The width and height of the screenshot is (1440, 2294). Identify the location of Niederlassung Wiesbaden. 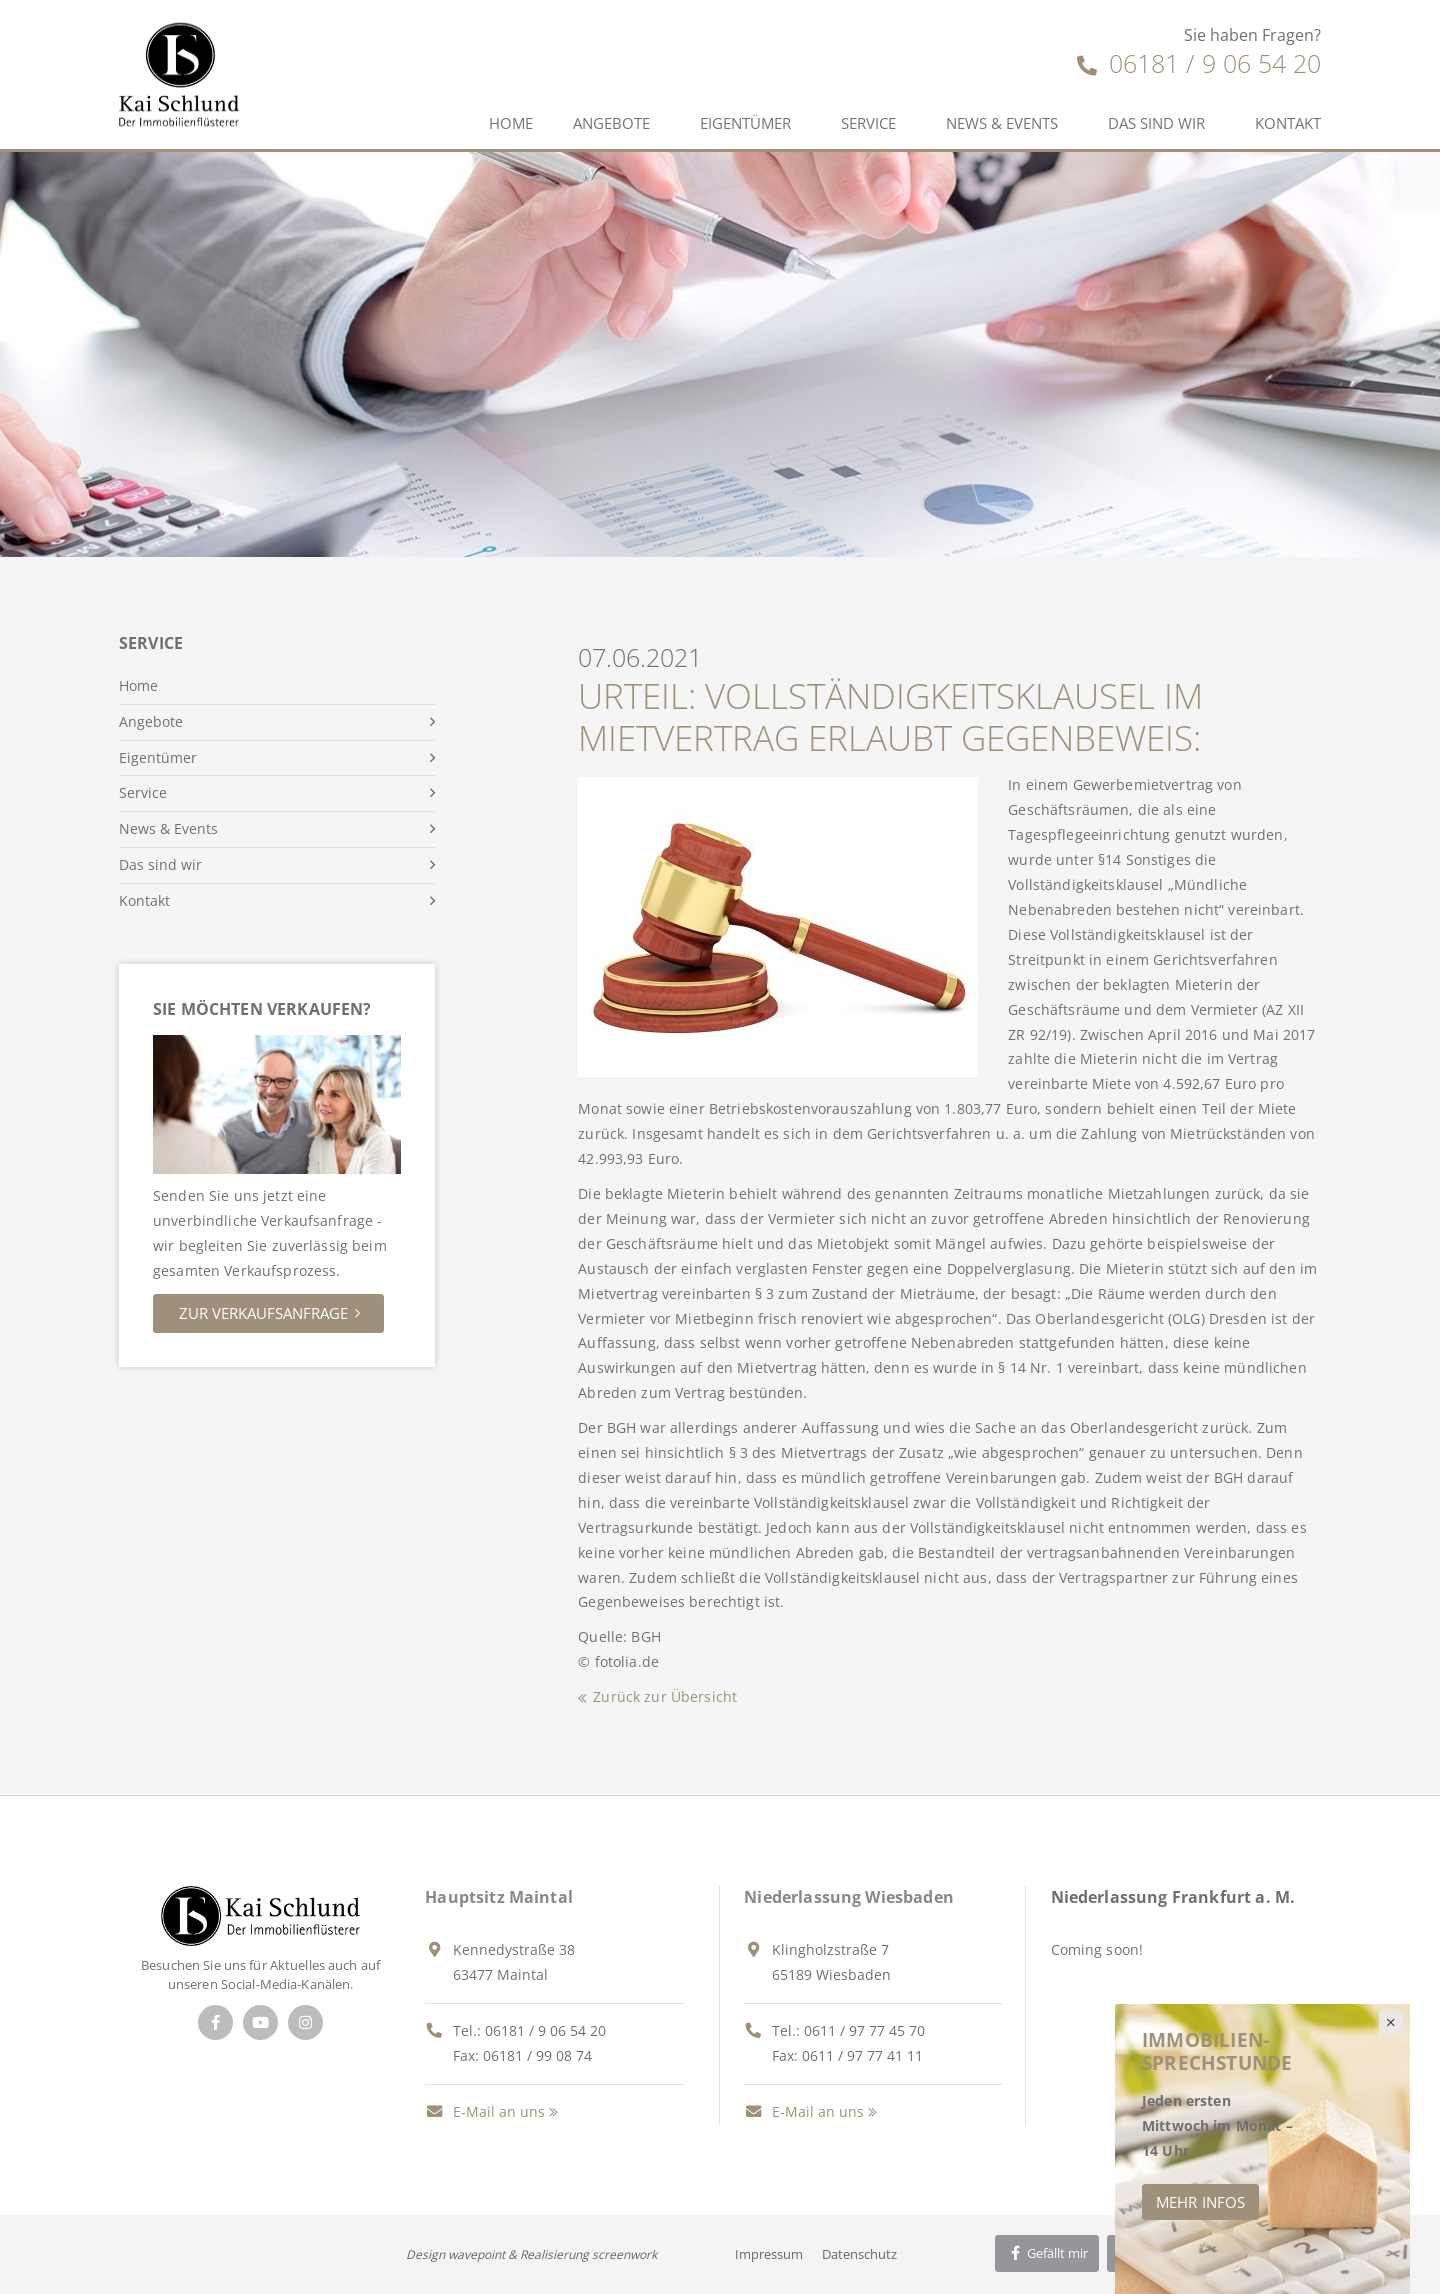
(849, 1897).